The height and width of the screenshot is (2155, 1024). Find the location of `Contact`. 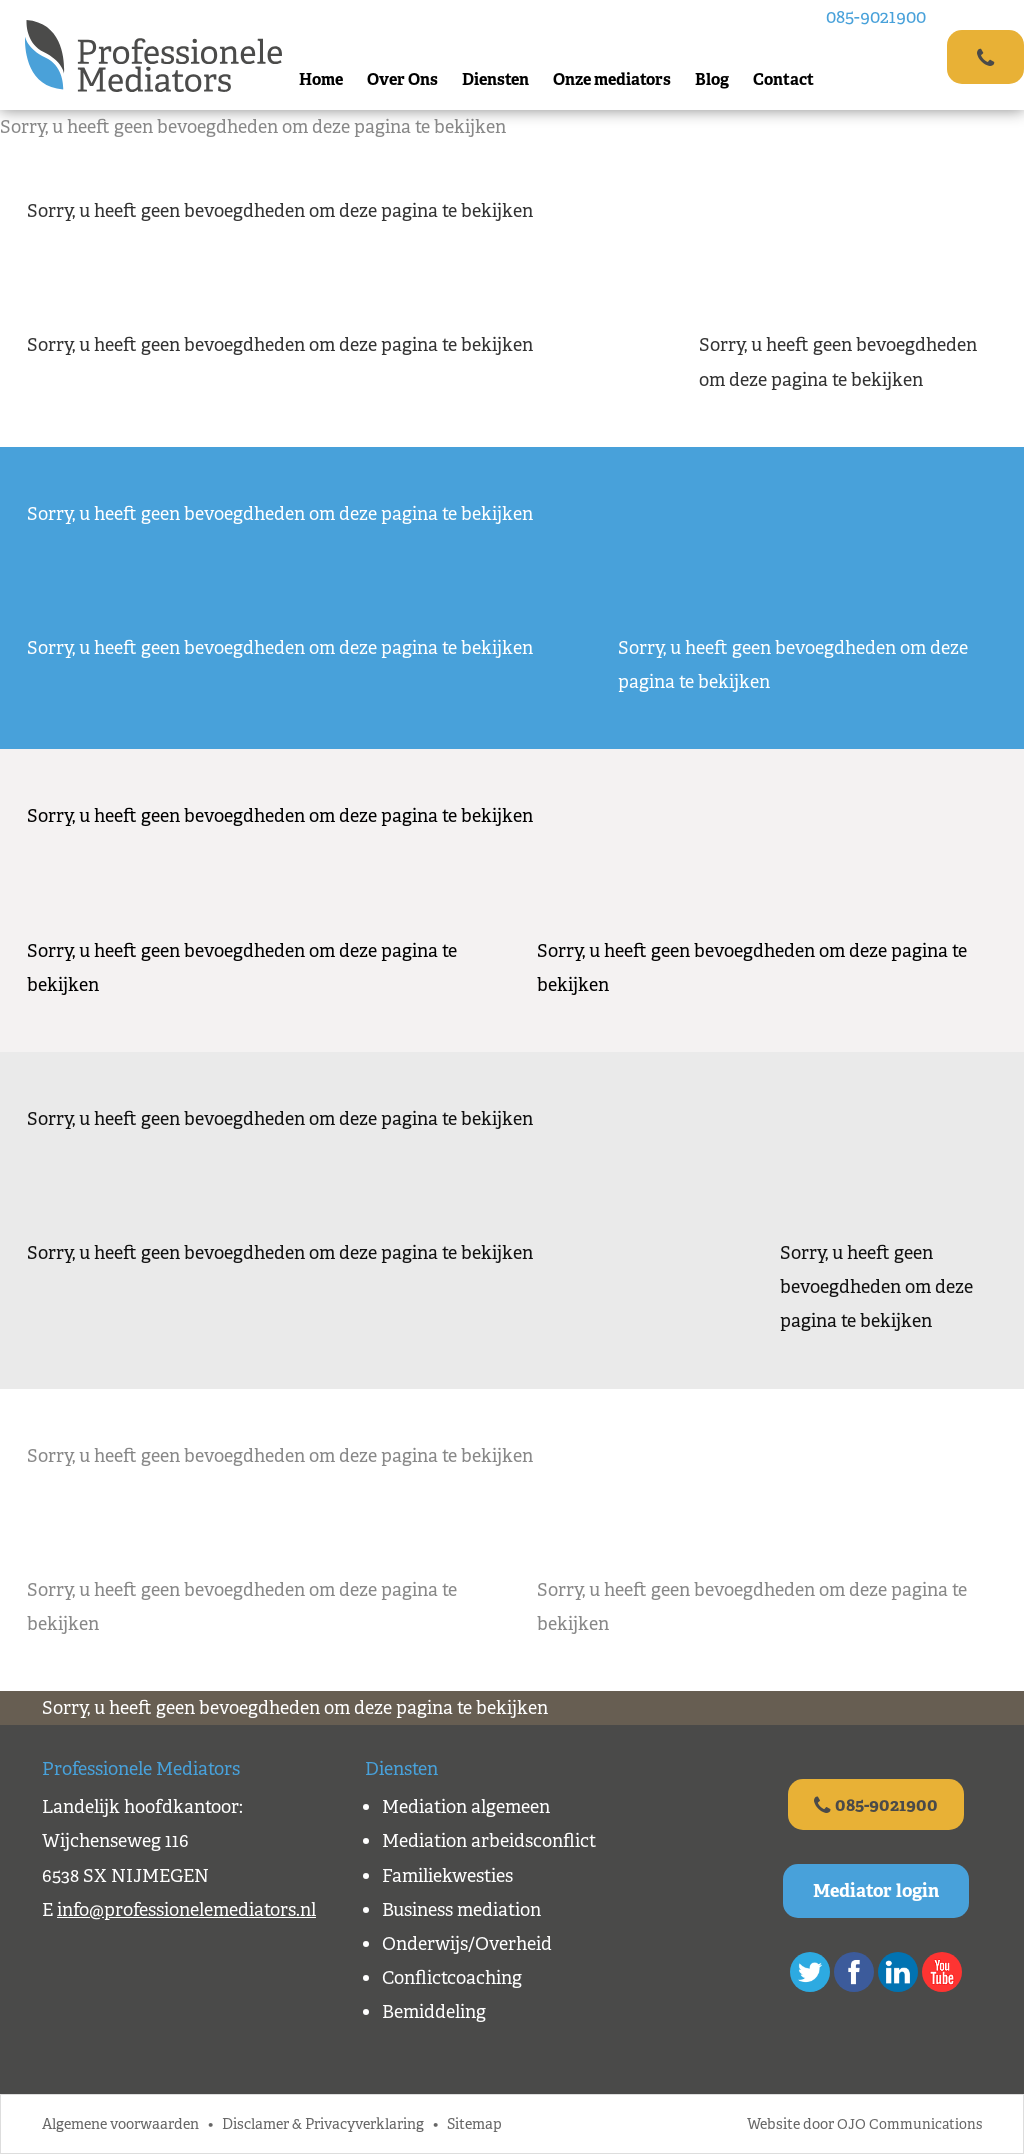

Contact is located at coordinates (786, 79).